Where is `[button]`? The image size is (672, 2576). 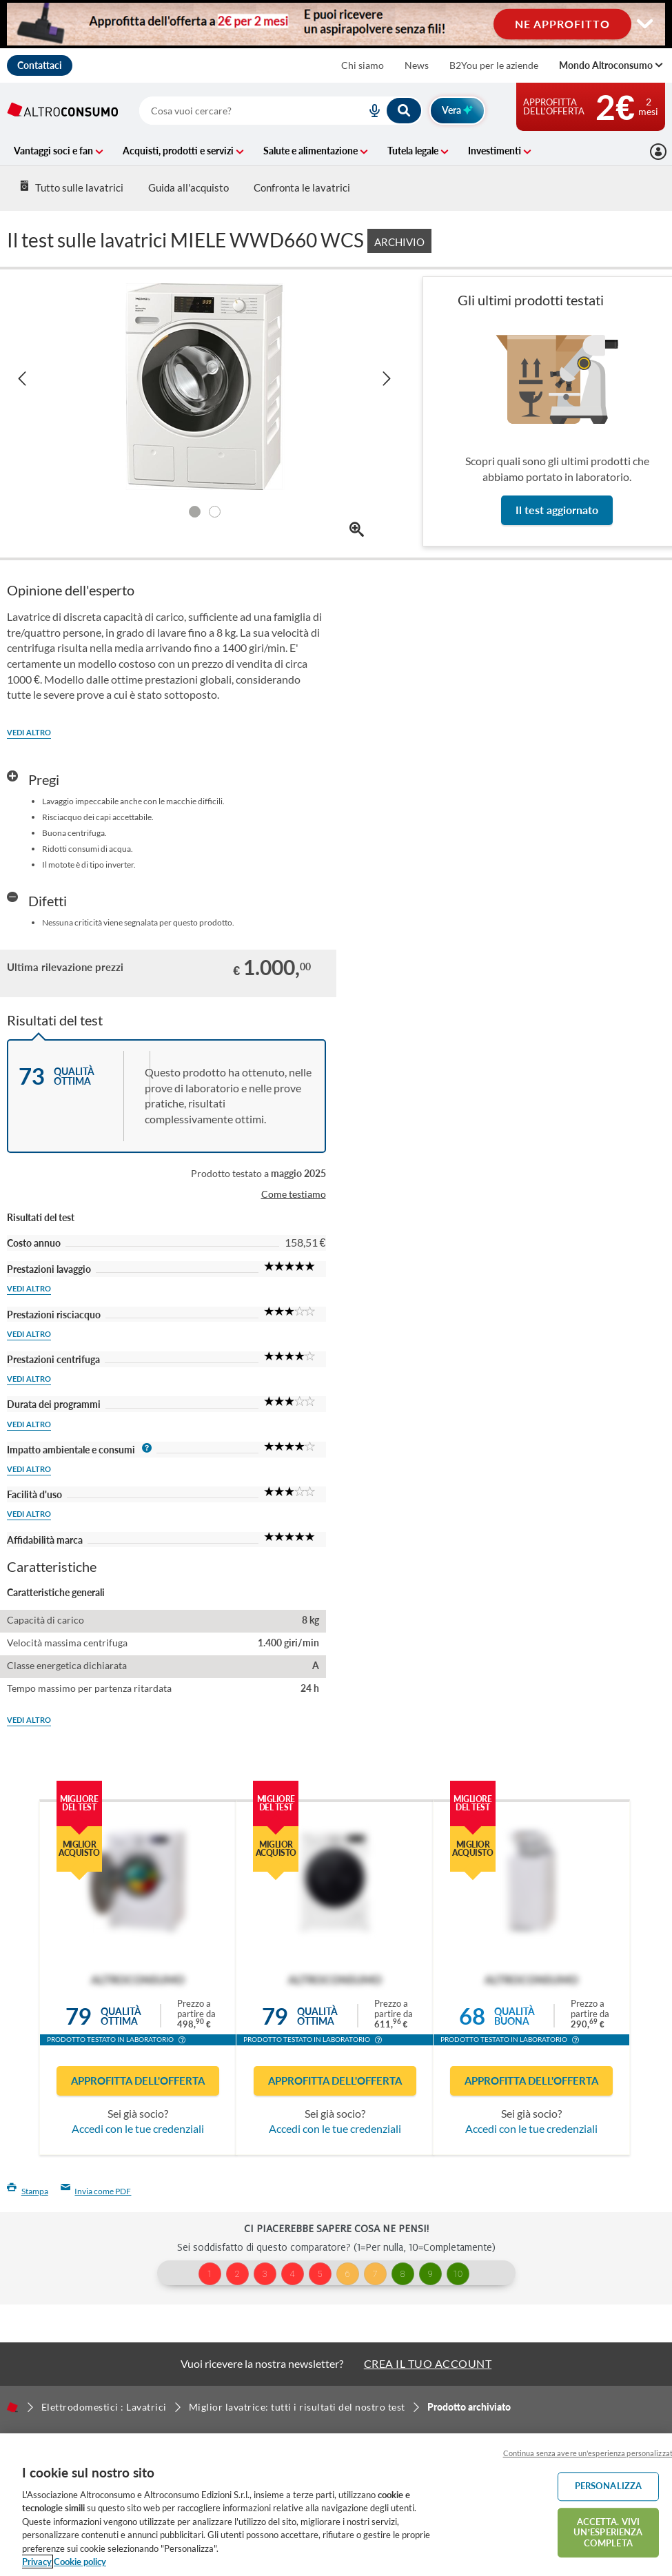 [button] is located at coordinates (182, 2041).